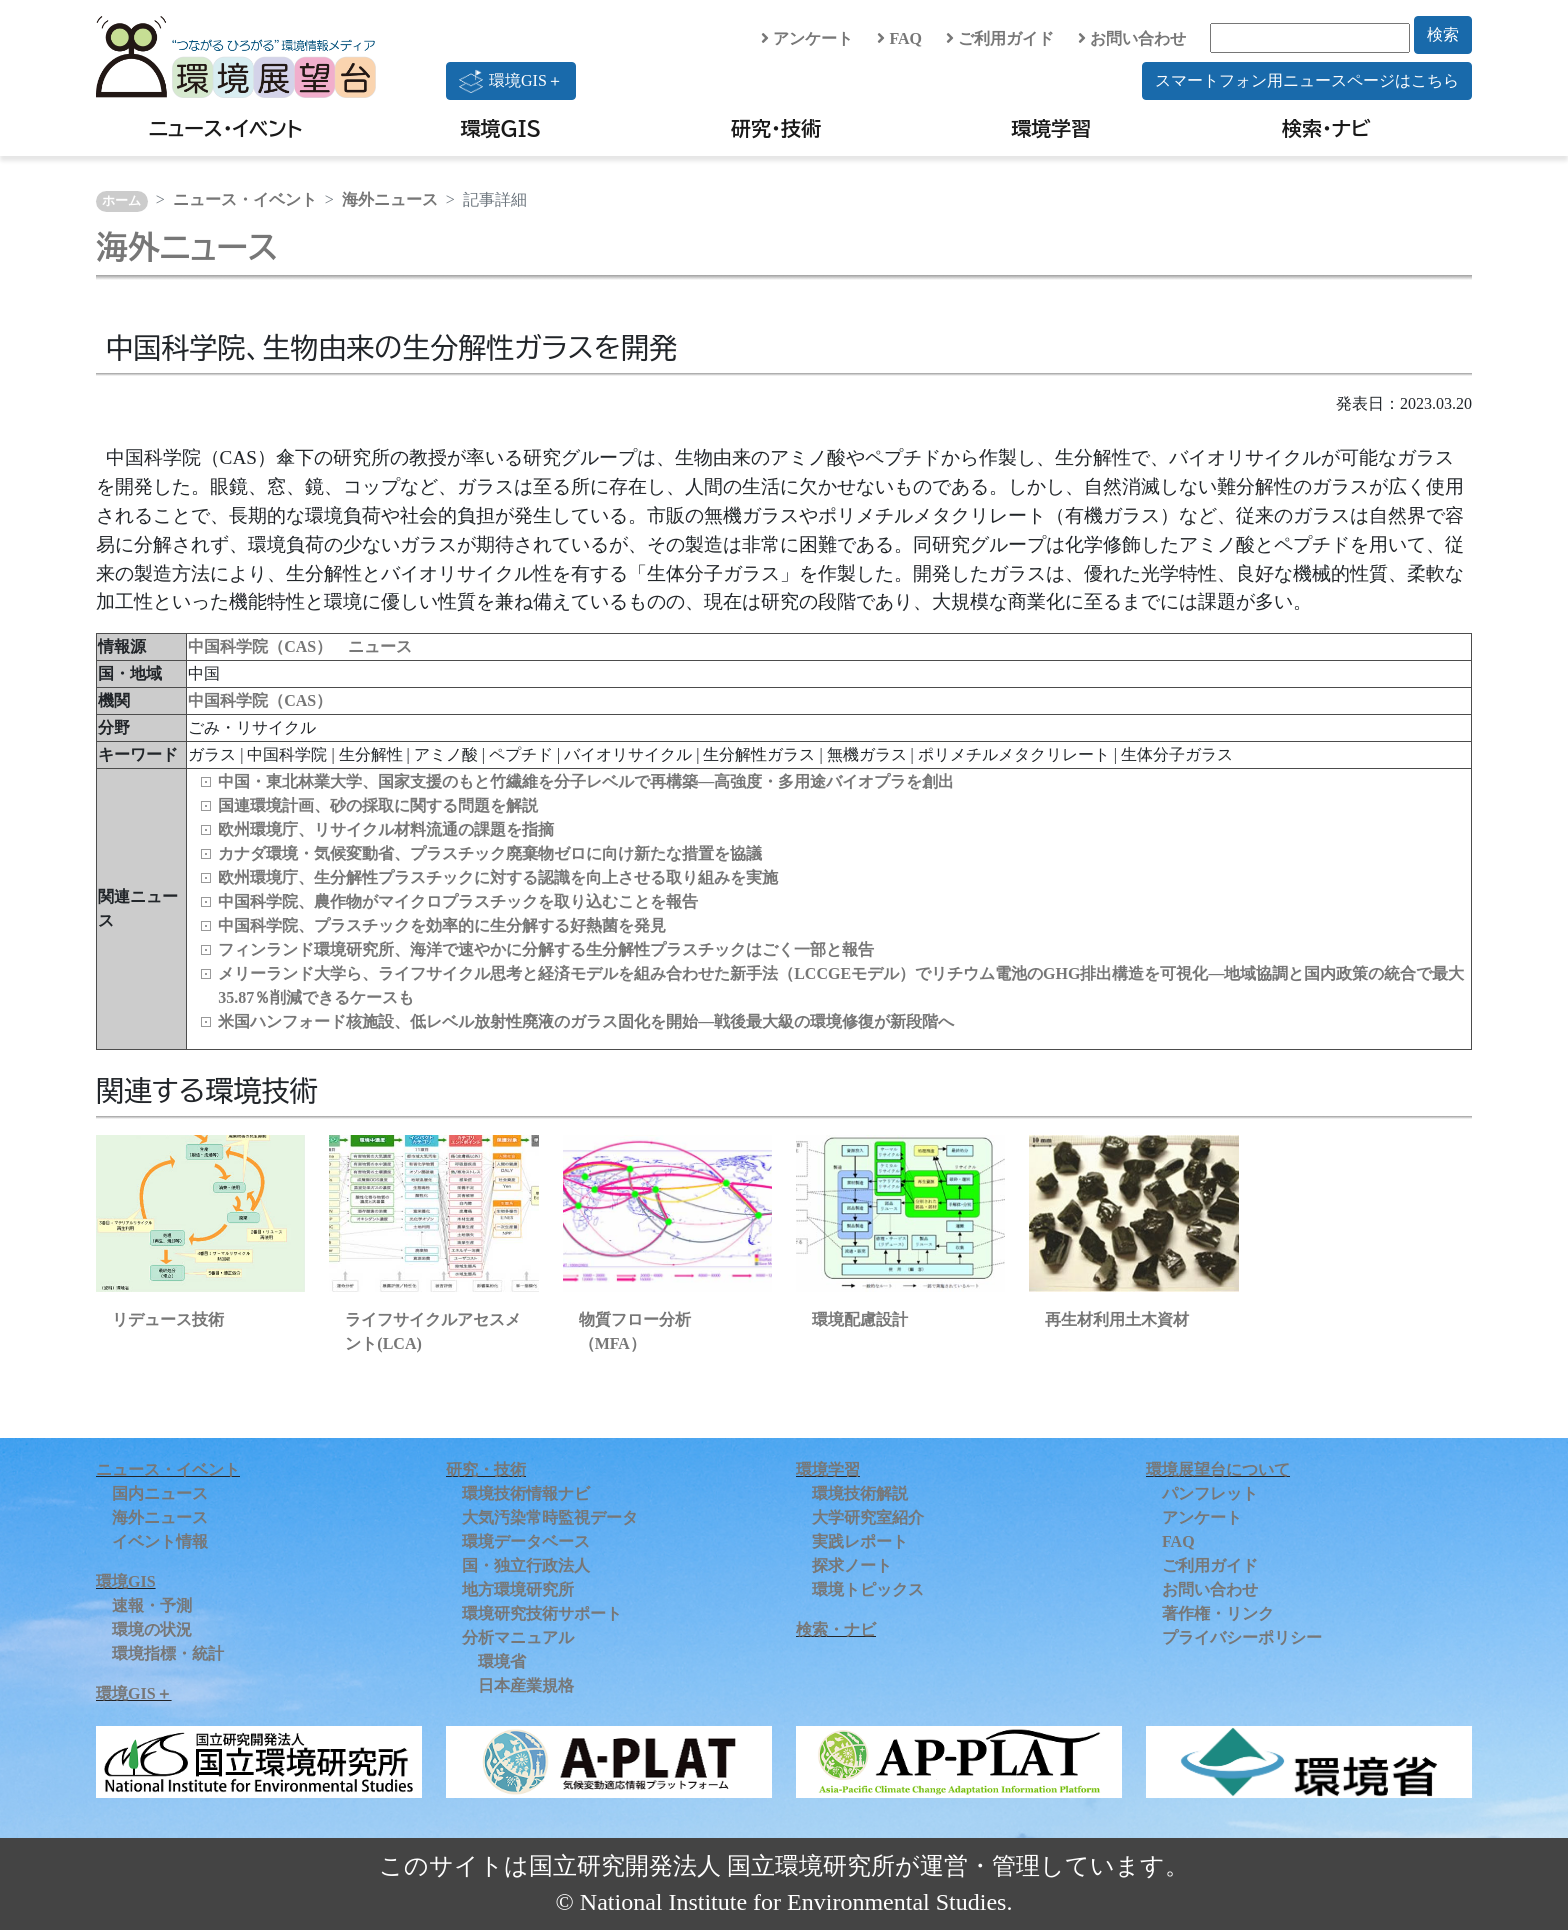 The image size is (1568, 1930). Describe the element at coordinates (852, 1565) in the screenshot. I see `探求ノート` at that location.